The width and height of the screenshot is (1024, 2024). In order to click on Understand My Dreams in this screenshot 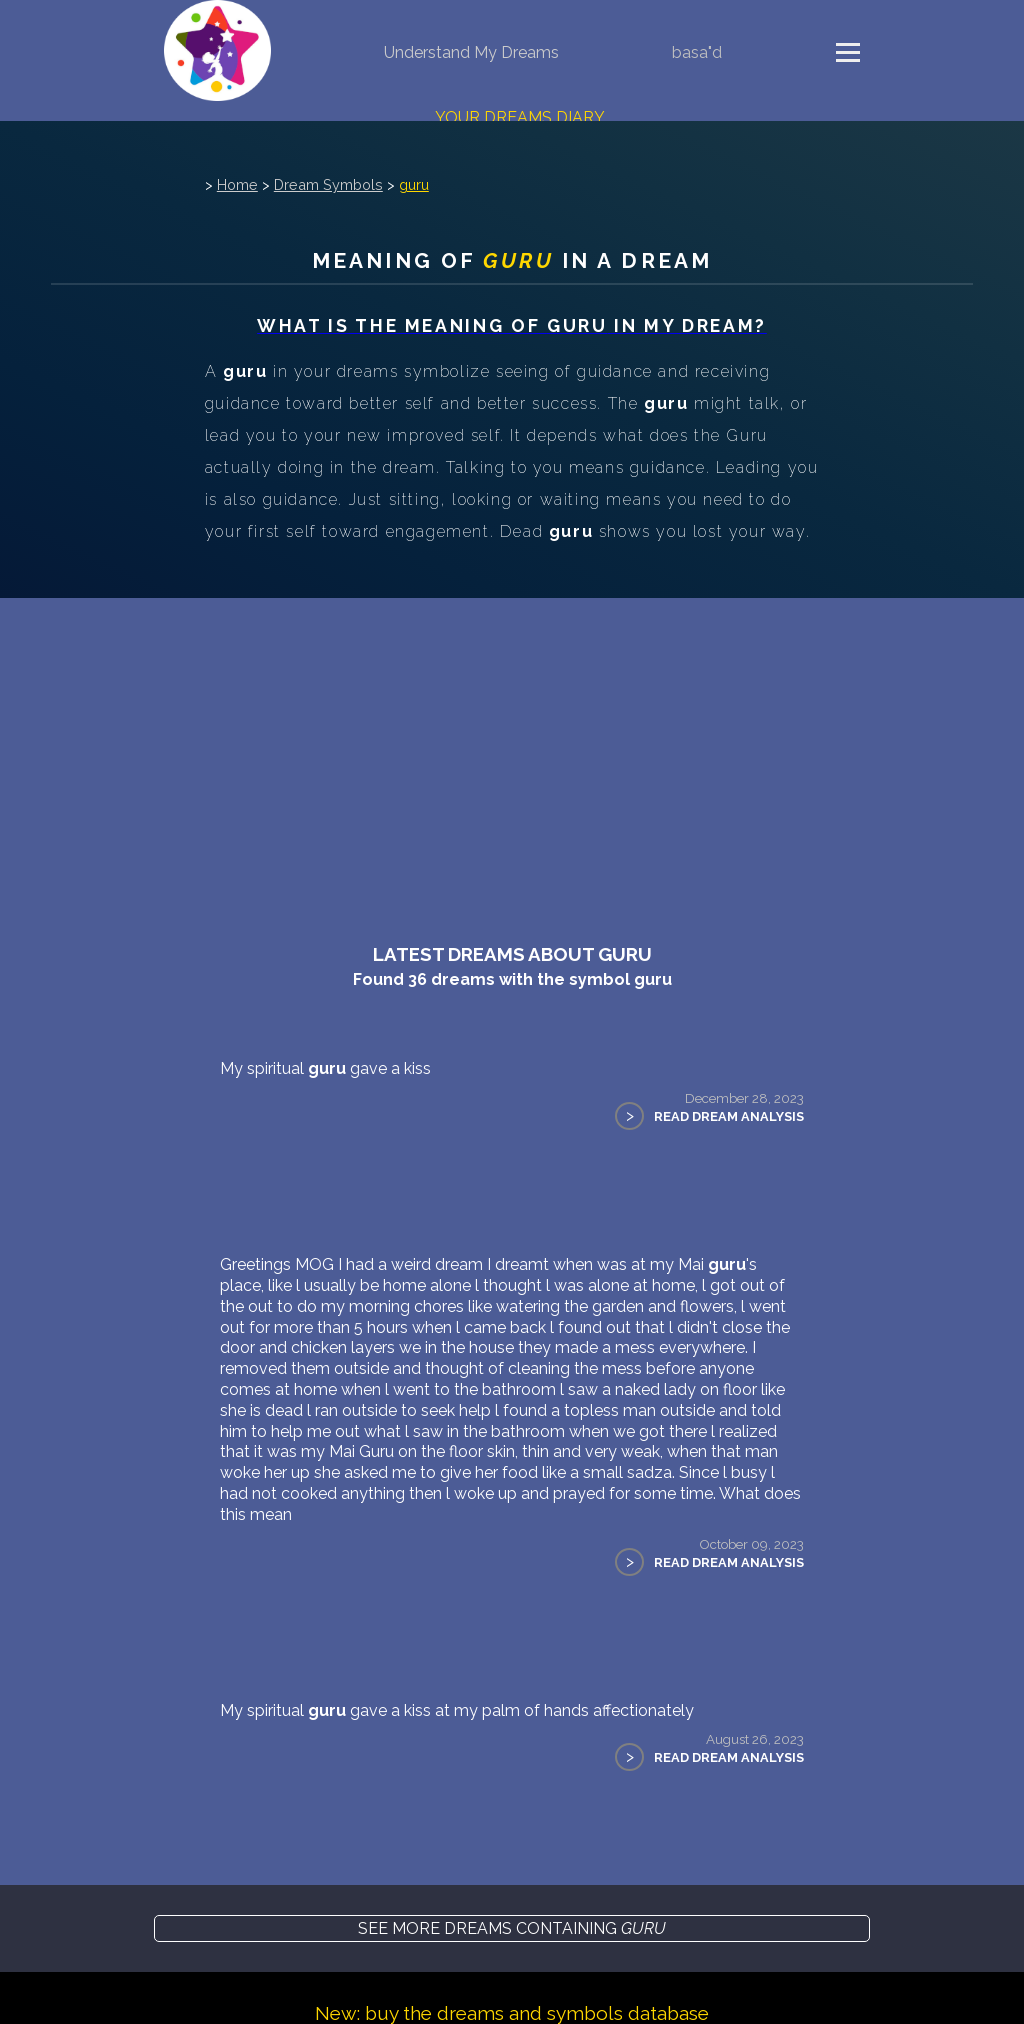, I will do `click(471, 52)`.